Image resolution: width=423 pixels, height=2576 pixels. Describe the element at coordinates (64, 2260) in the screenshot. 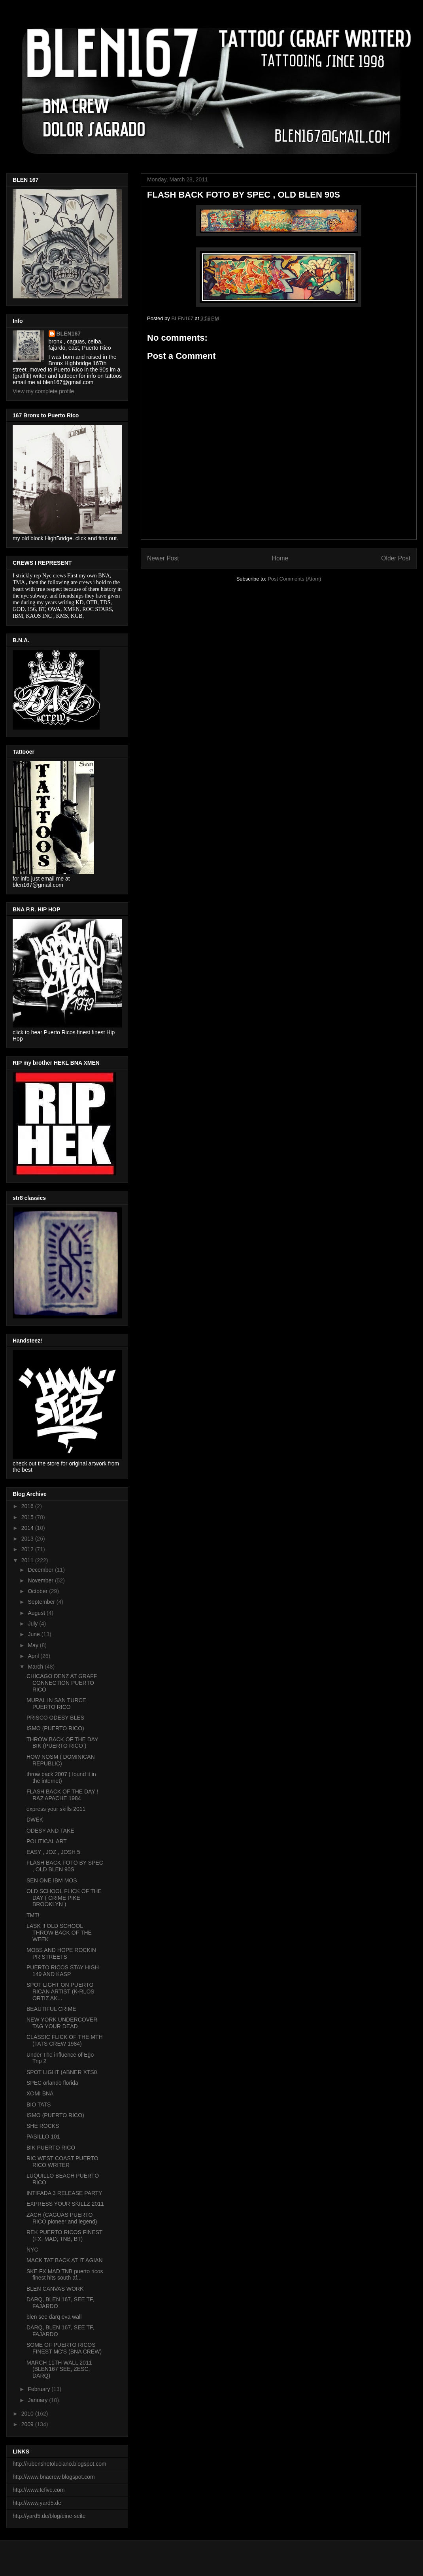

I see `MACK TAT BACK AT IT AGIAN` at that location.